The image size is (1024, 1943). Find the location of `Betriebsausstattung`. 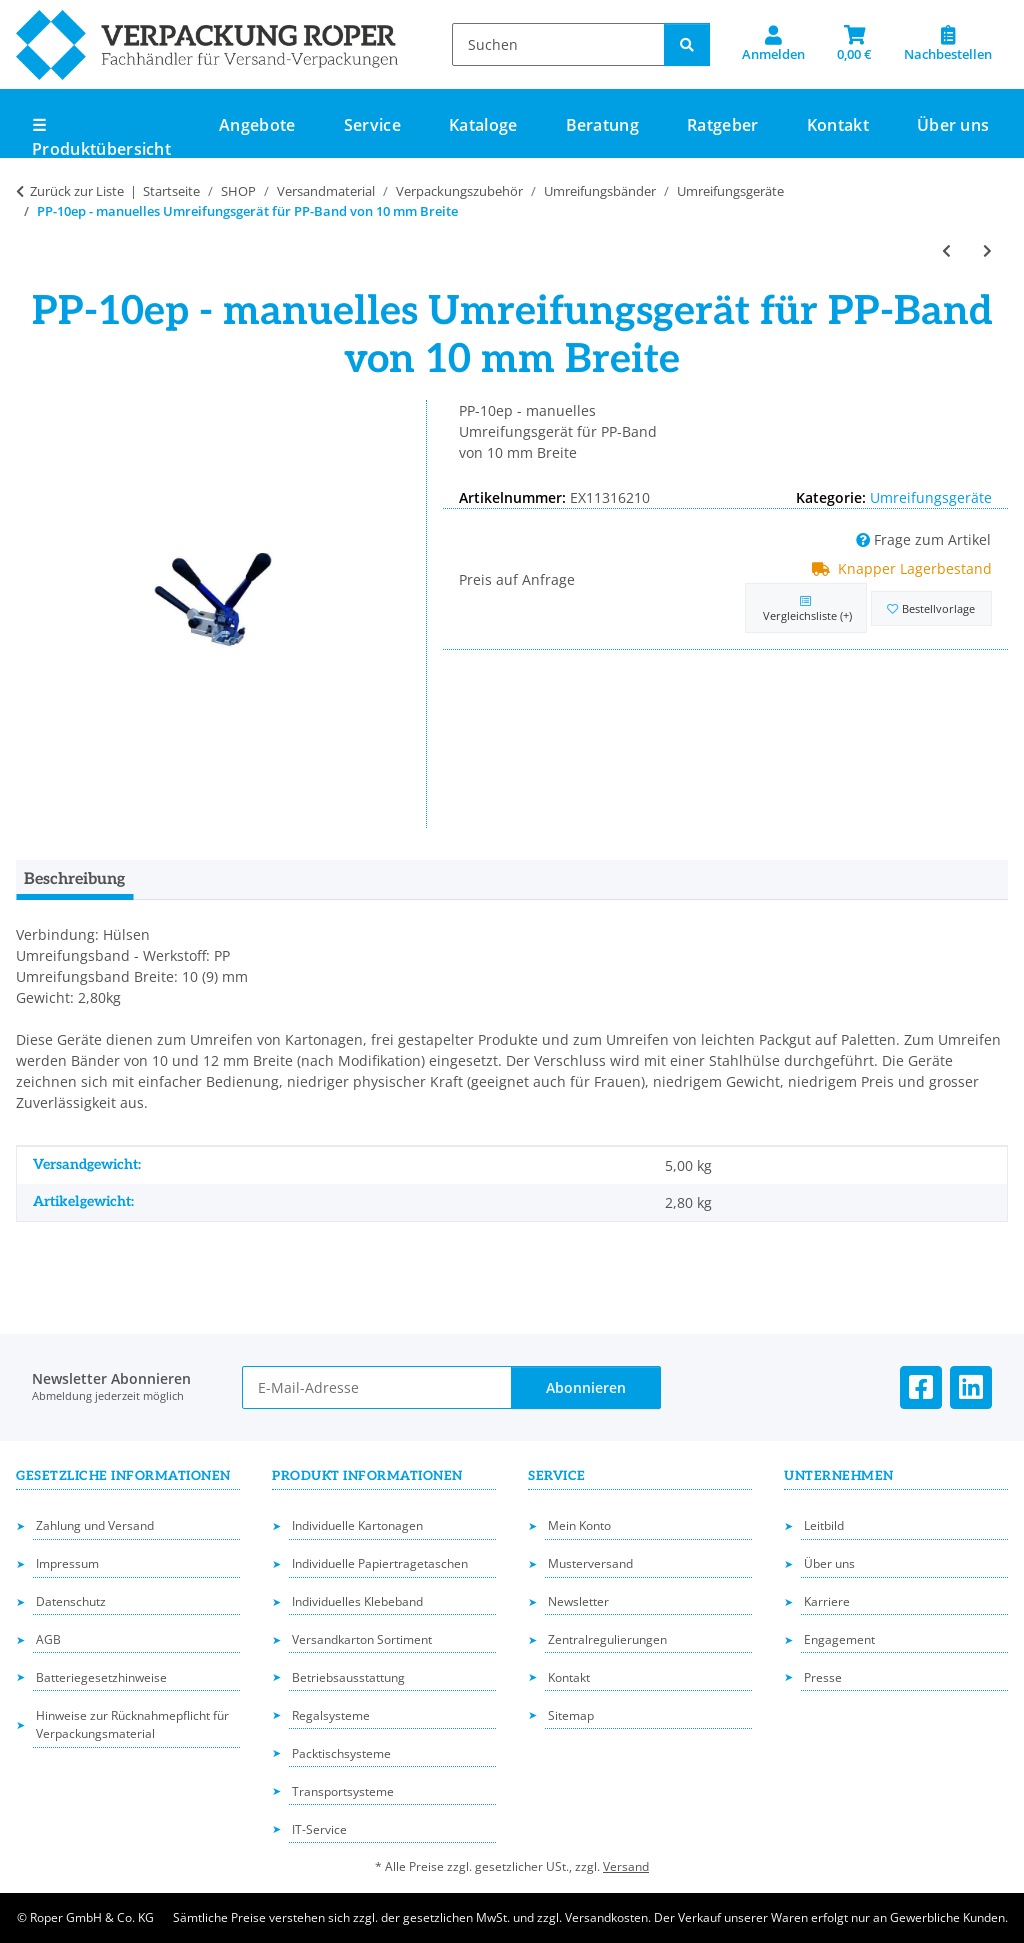

Betriebsausstattung is located at coordinates (348, 1677).